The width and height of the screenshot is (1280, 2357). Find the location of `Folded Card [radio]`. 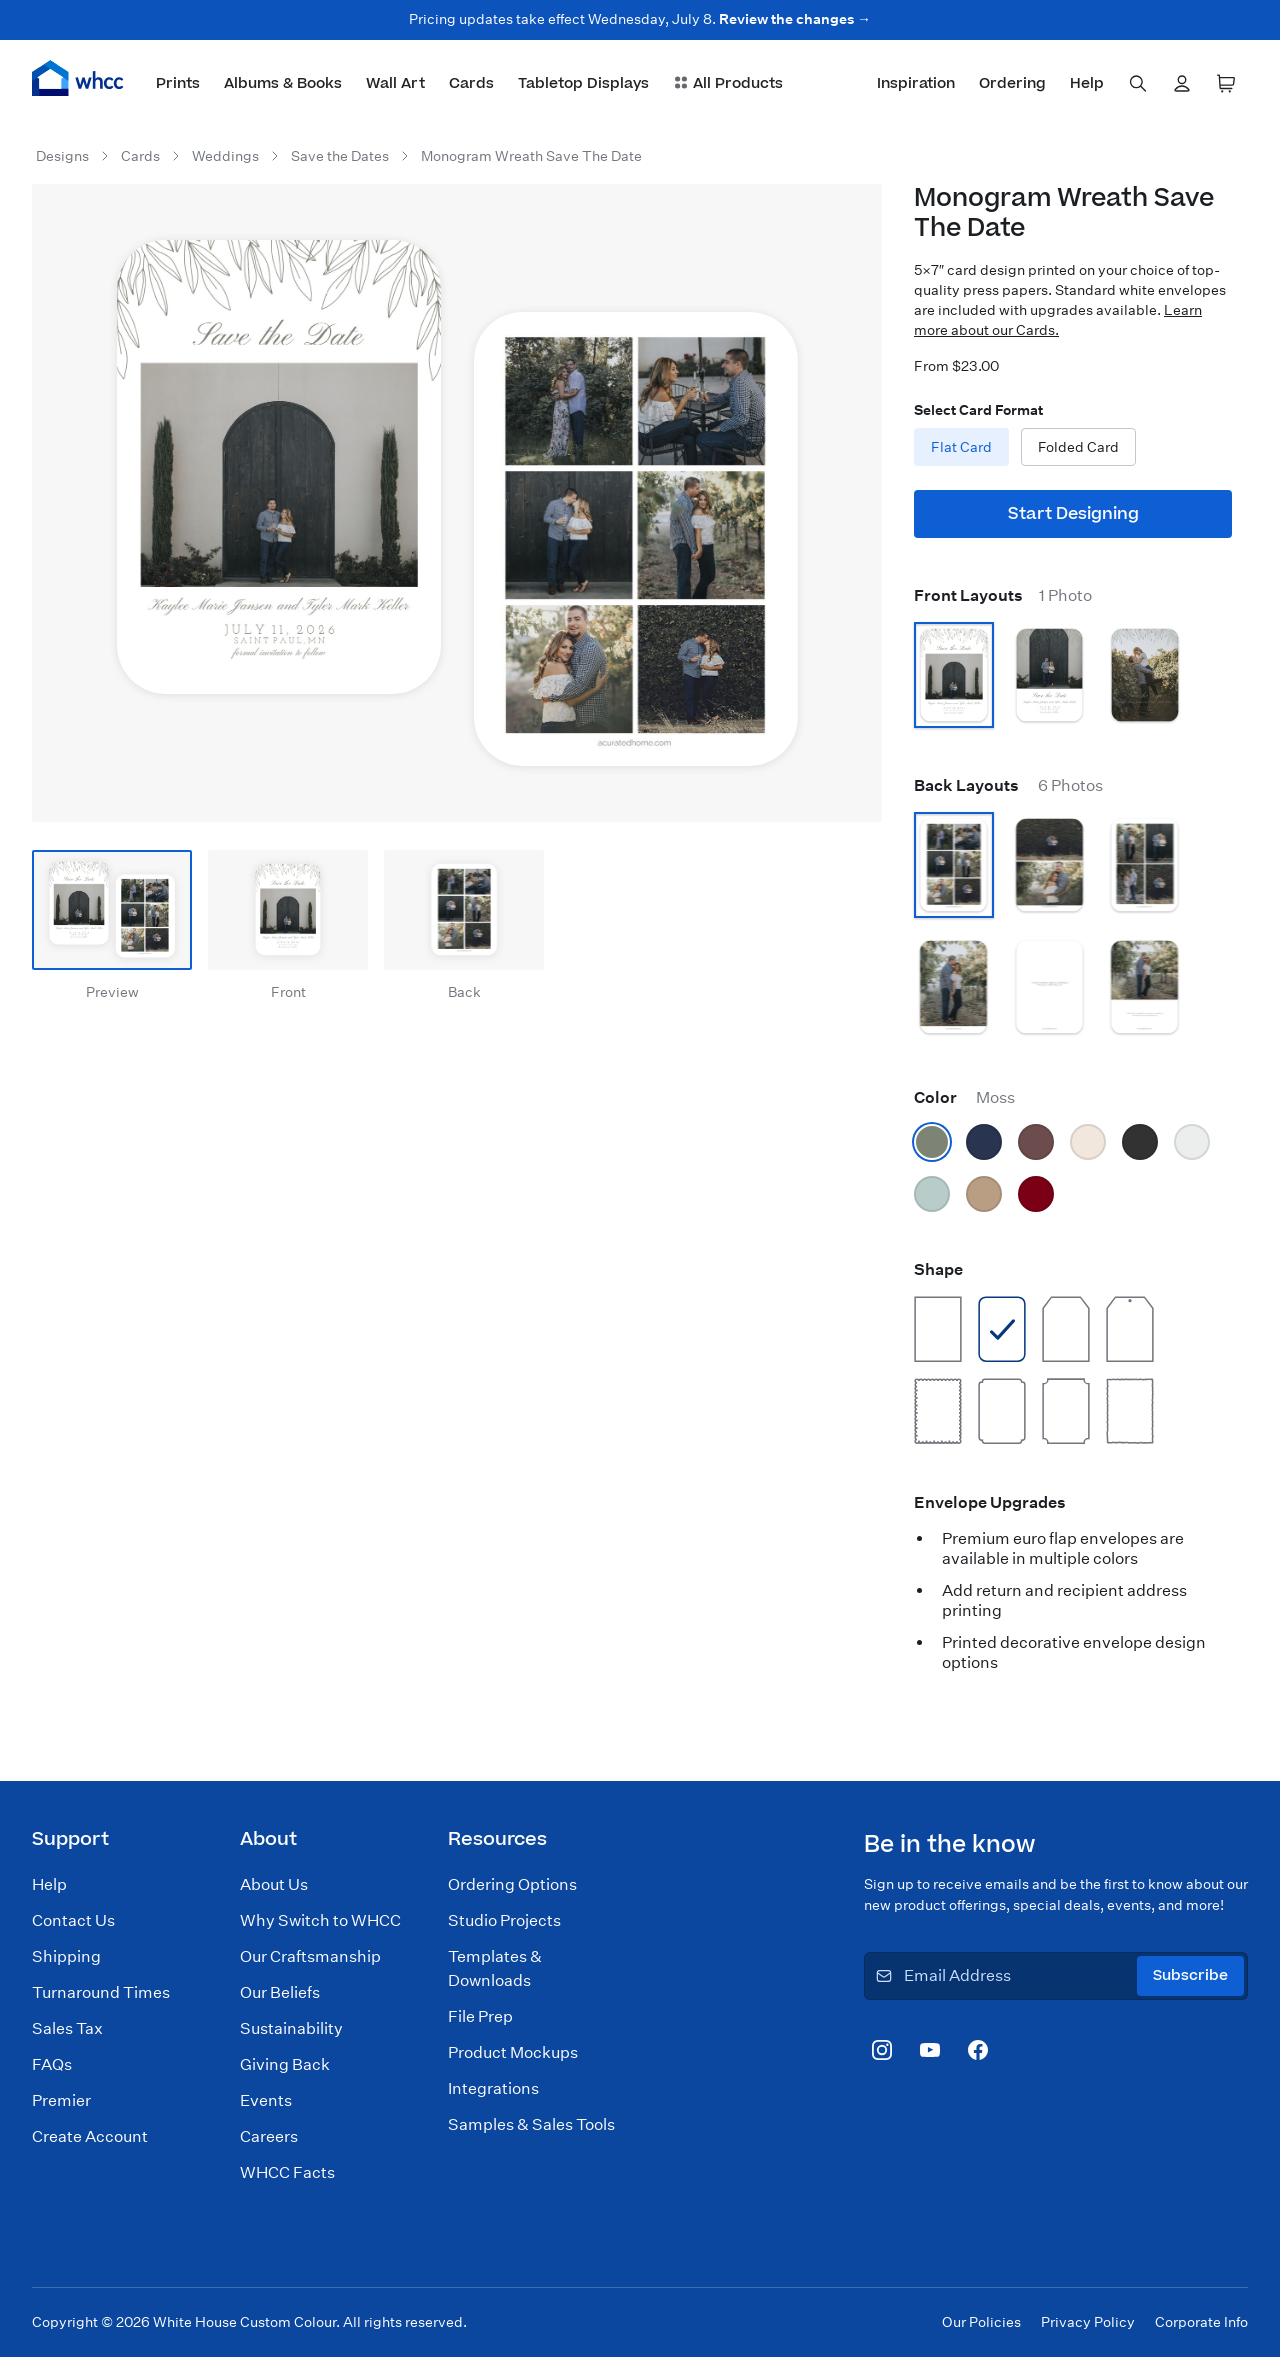

Folded Card [radio] is located at coordinates (1078, 447).